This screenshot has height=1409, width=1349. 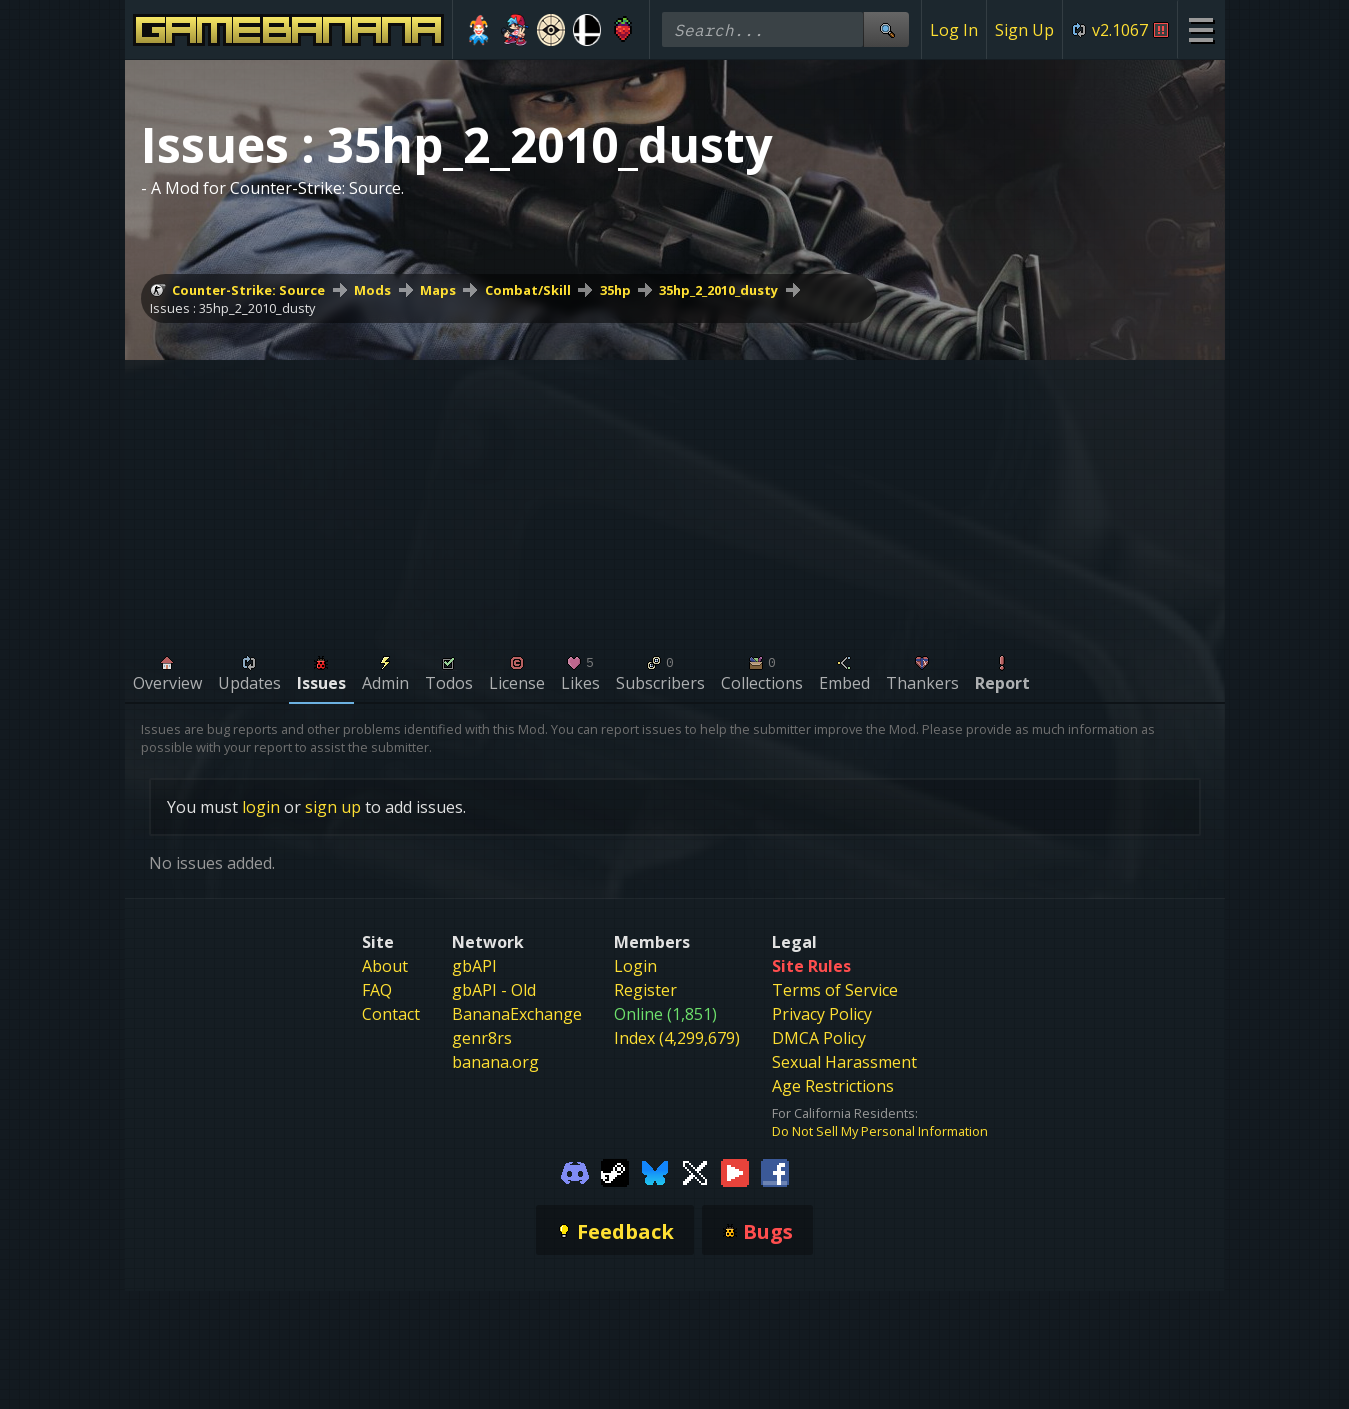 I want to click on Age Restrictions, so click(x=833, y=1086).